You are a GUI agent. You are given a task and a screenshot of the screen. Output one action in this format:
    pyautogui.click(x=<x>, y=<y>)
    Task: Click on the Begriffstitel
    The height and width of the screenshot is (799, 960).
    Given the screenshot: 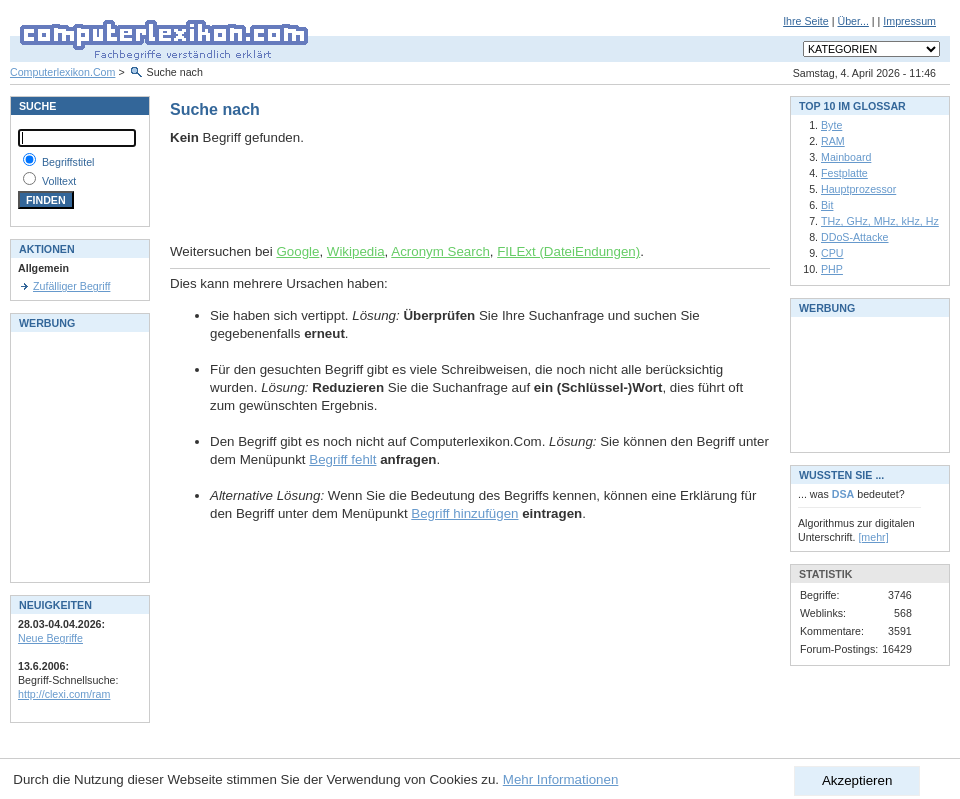 What is the action you would take?
    pyautogui.click(x=68, y=162)
    